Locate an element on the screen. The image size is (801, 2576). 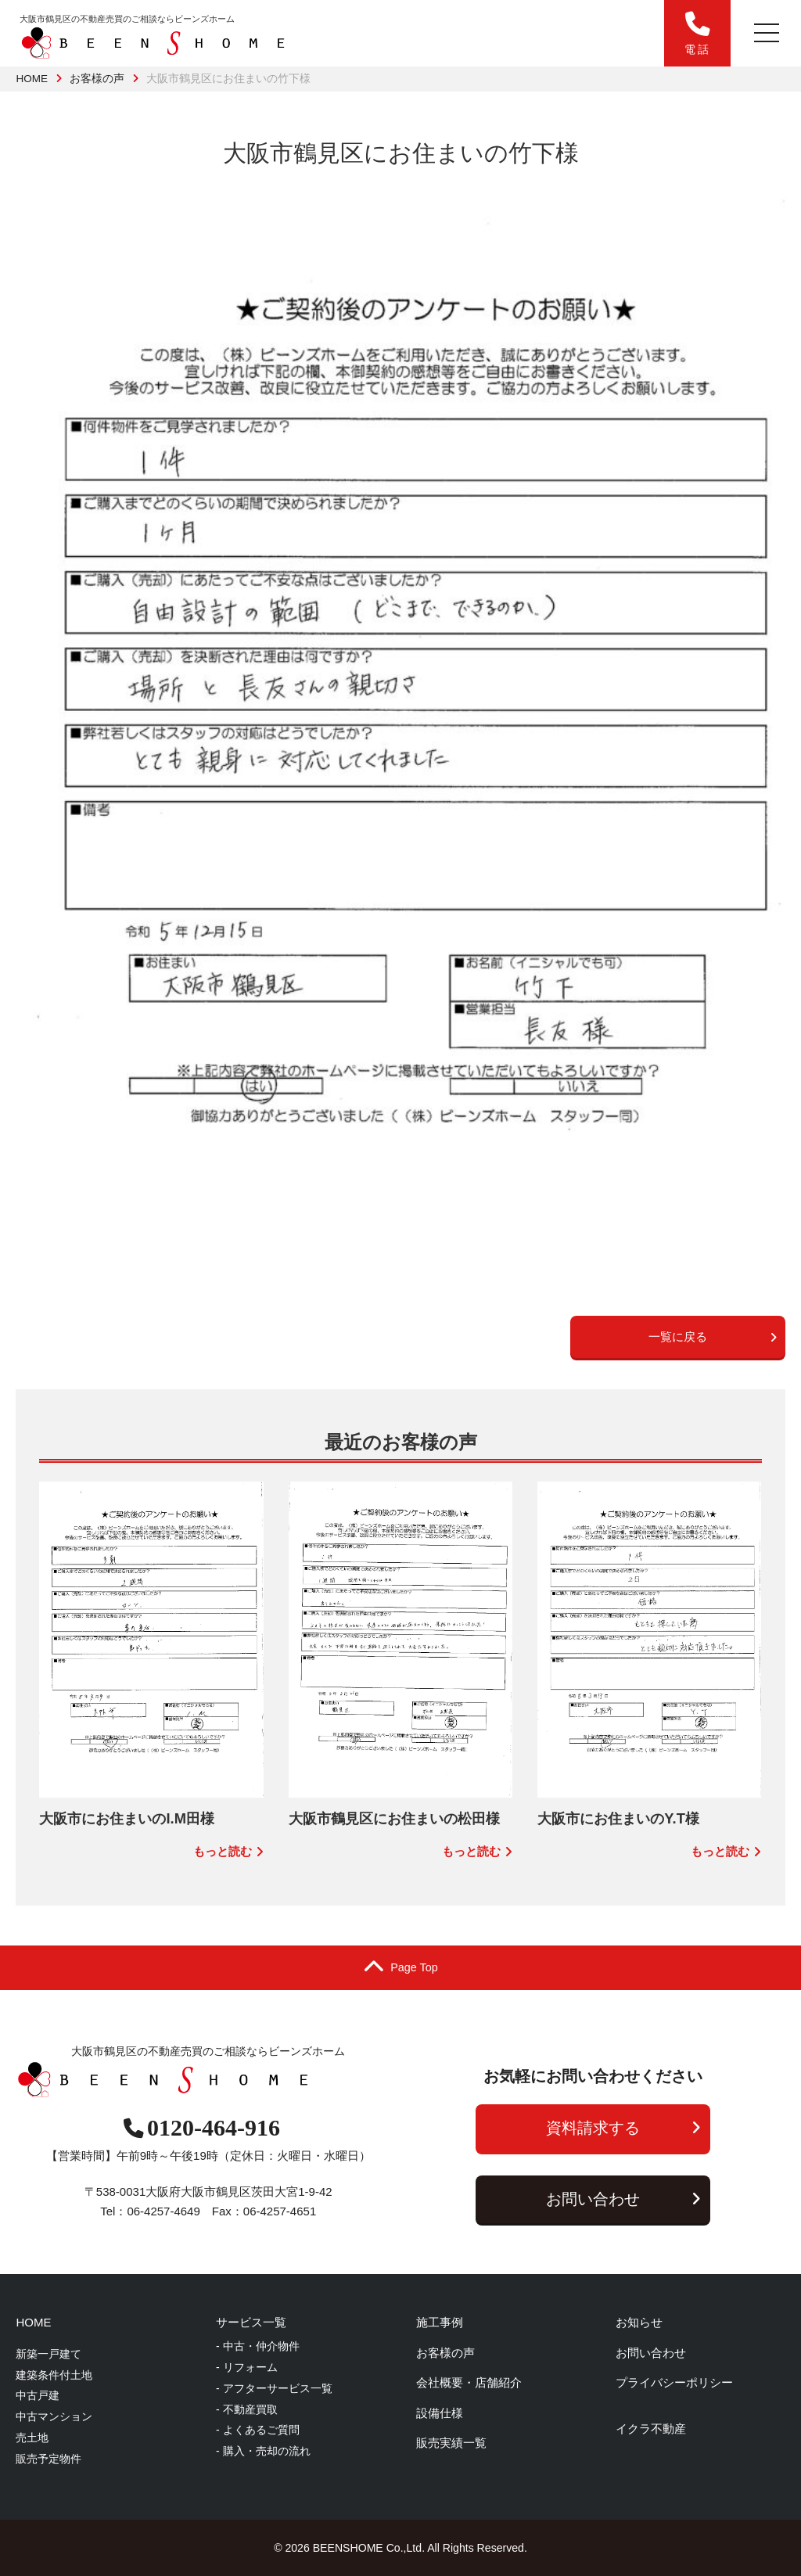
プライバシーポリシー is located at coordinates (674, 2382).